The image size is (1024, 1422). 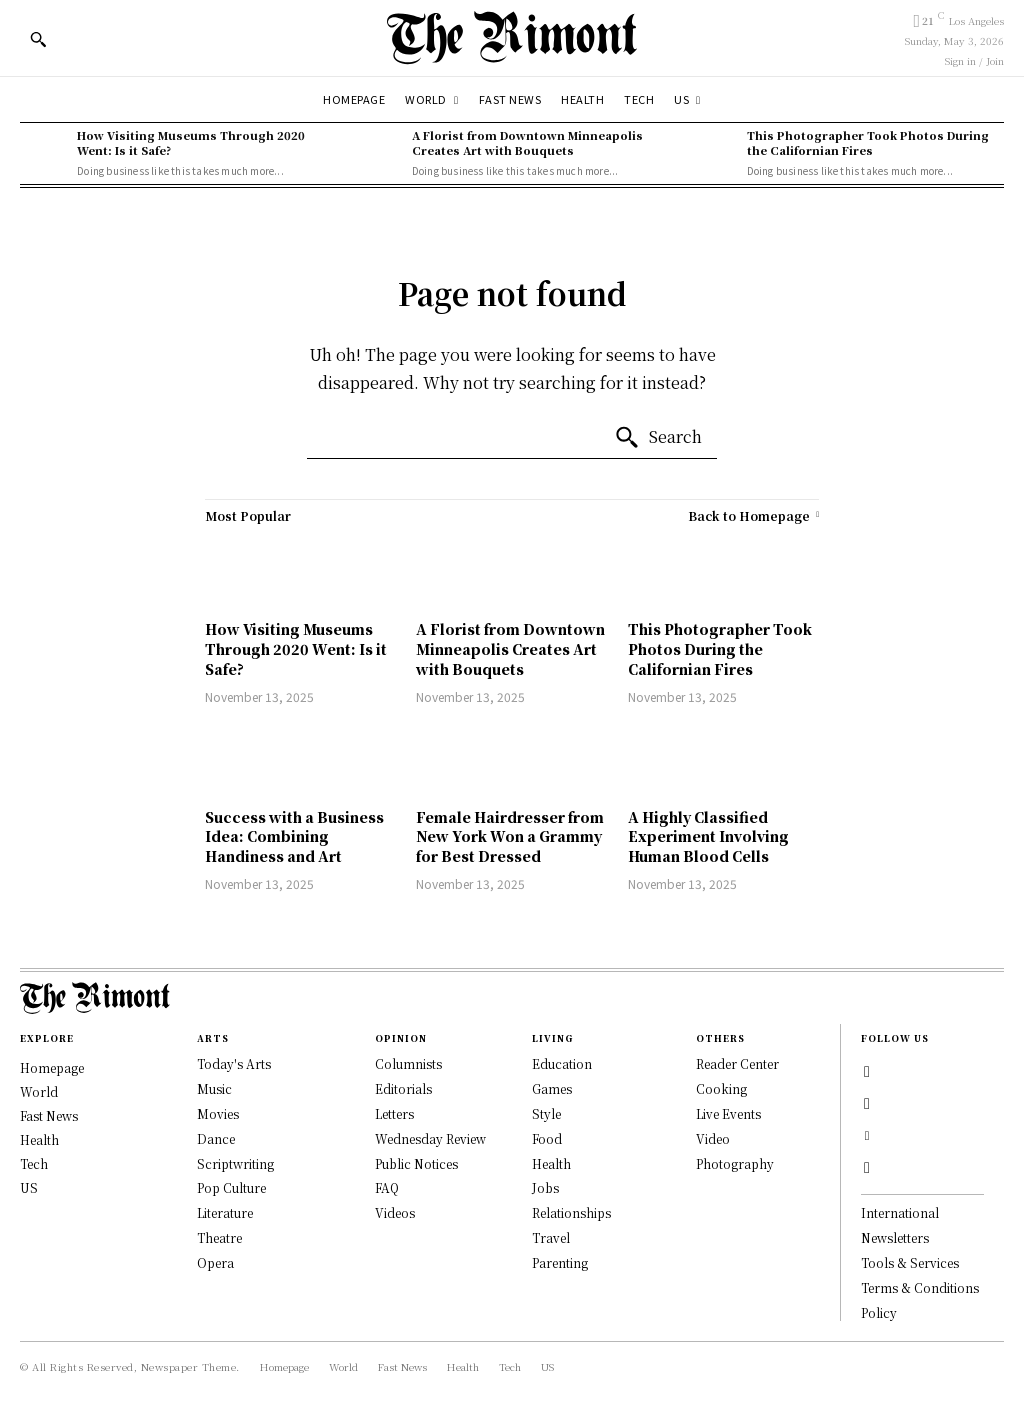 I want to click on Cooking, so click(x=721, y=1088).